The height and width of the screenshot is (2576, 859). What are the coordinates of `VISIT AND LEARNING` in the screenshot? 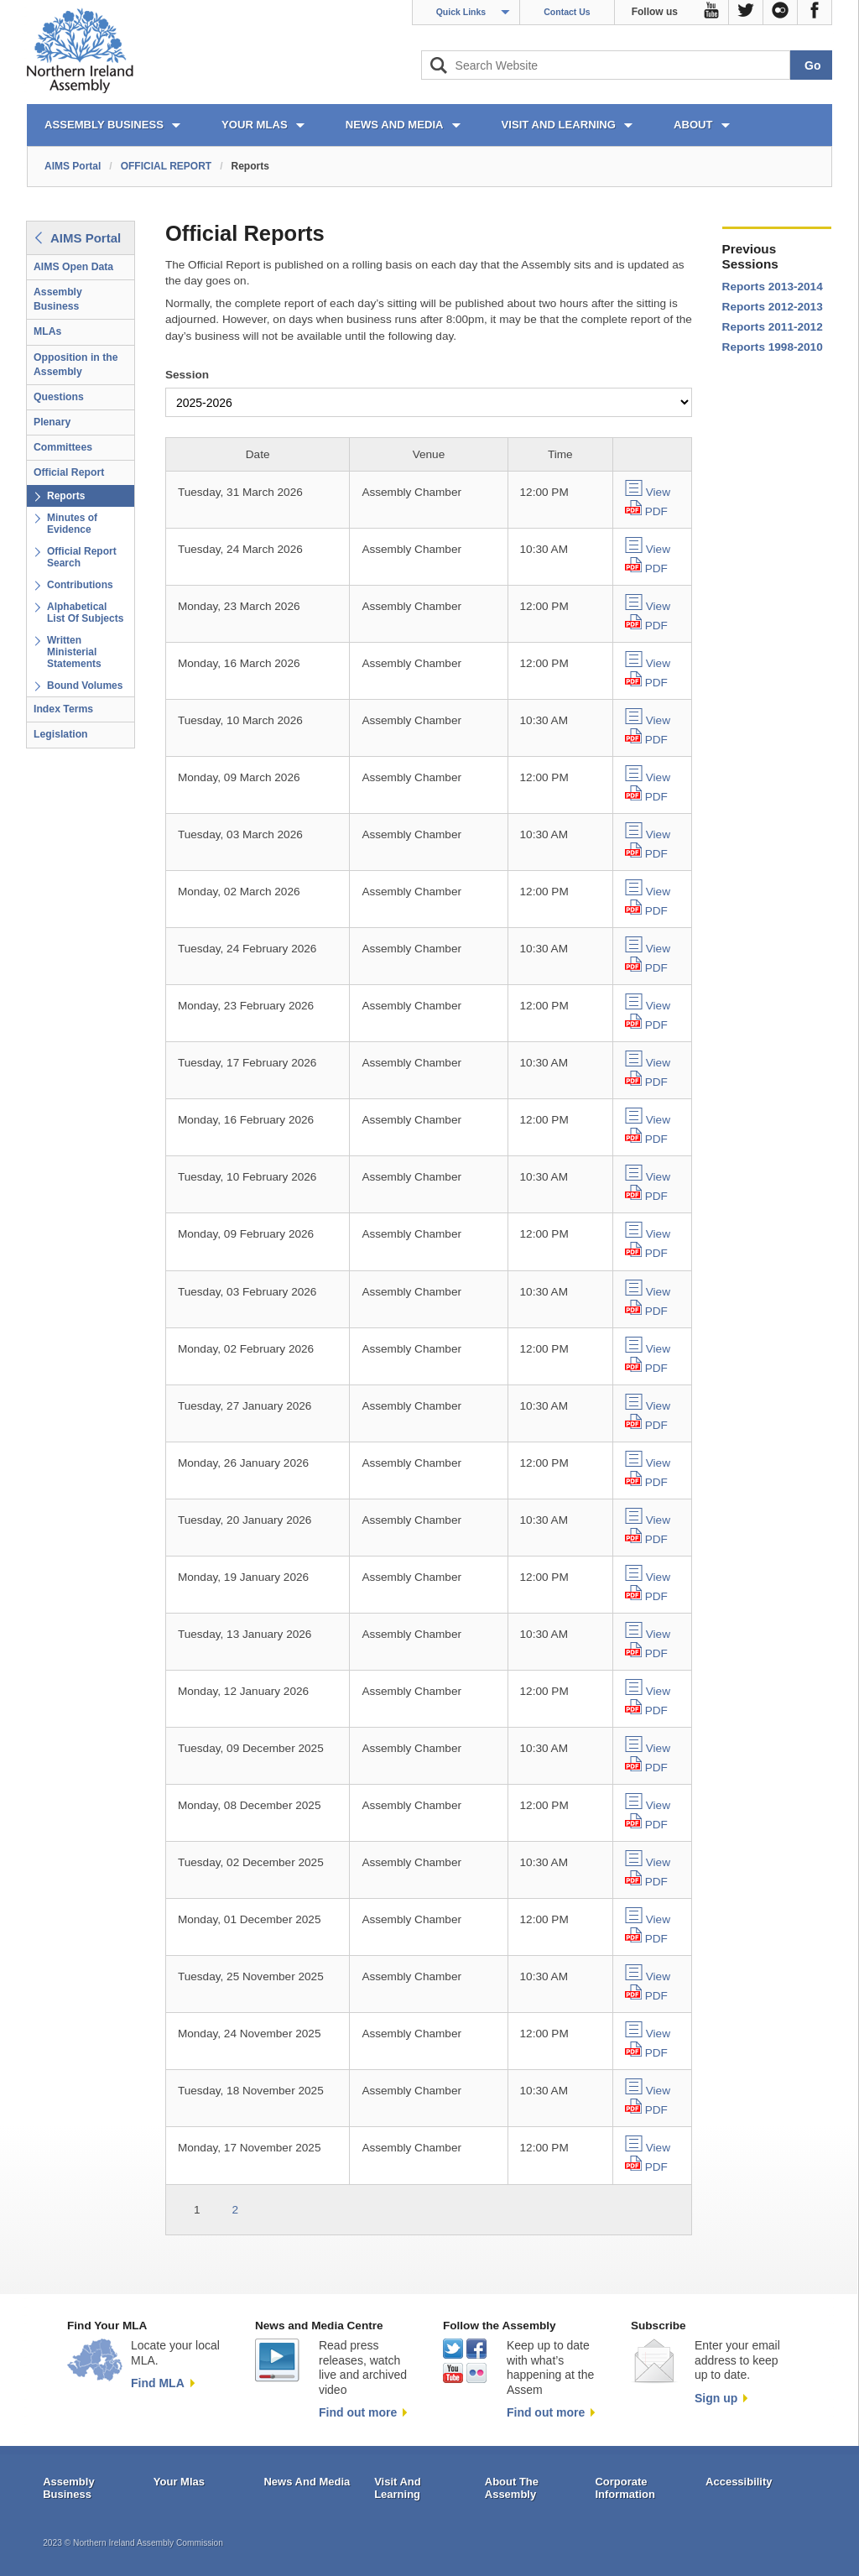 It's located at (559, 124).